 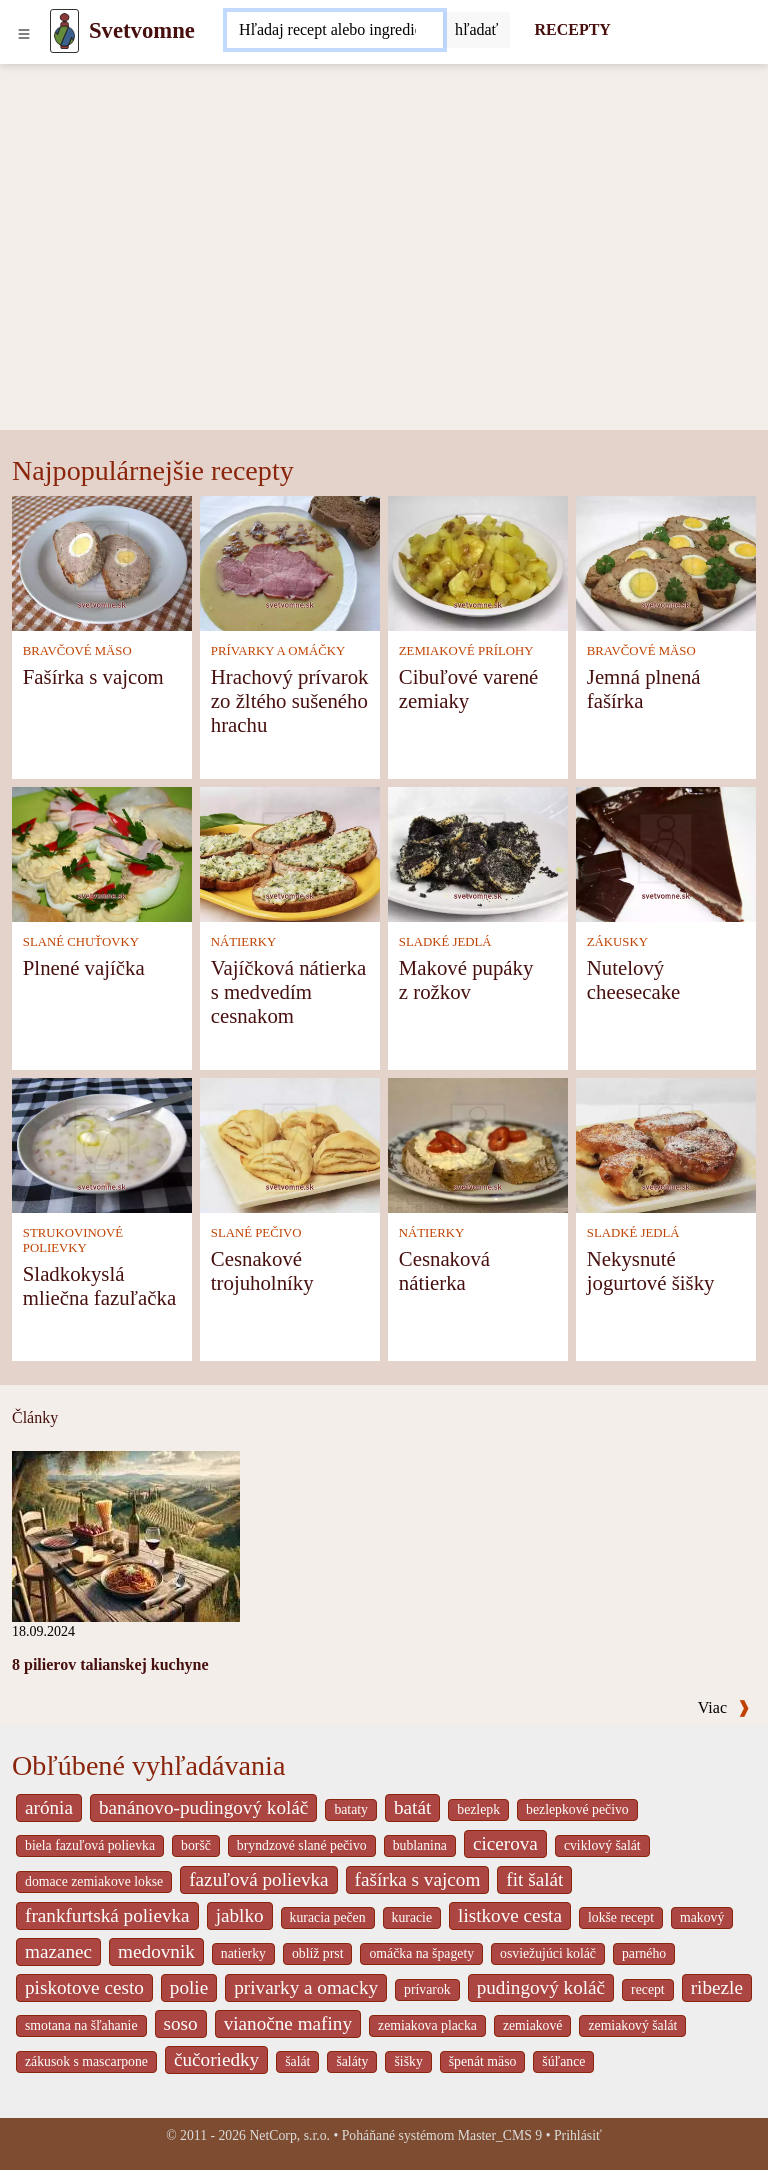 I want to click on batát, so click(x=412, y=1807).